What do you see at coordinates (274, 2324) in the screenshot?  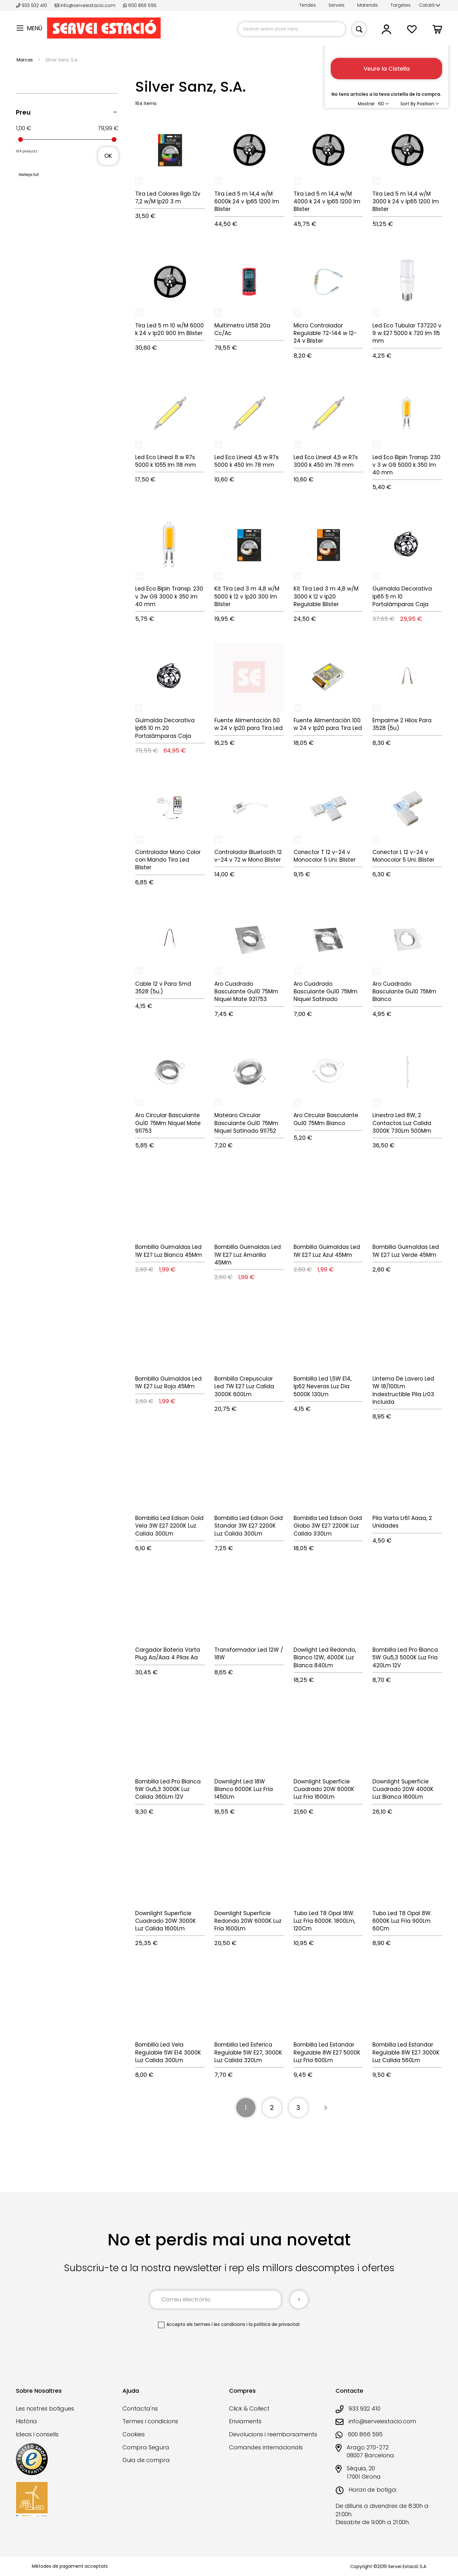 I see `la política de privacitat` at bounding box center [274, 2324].